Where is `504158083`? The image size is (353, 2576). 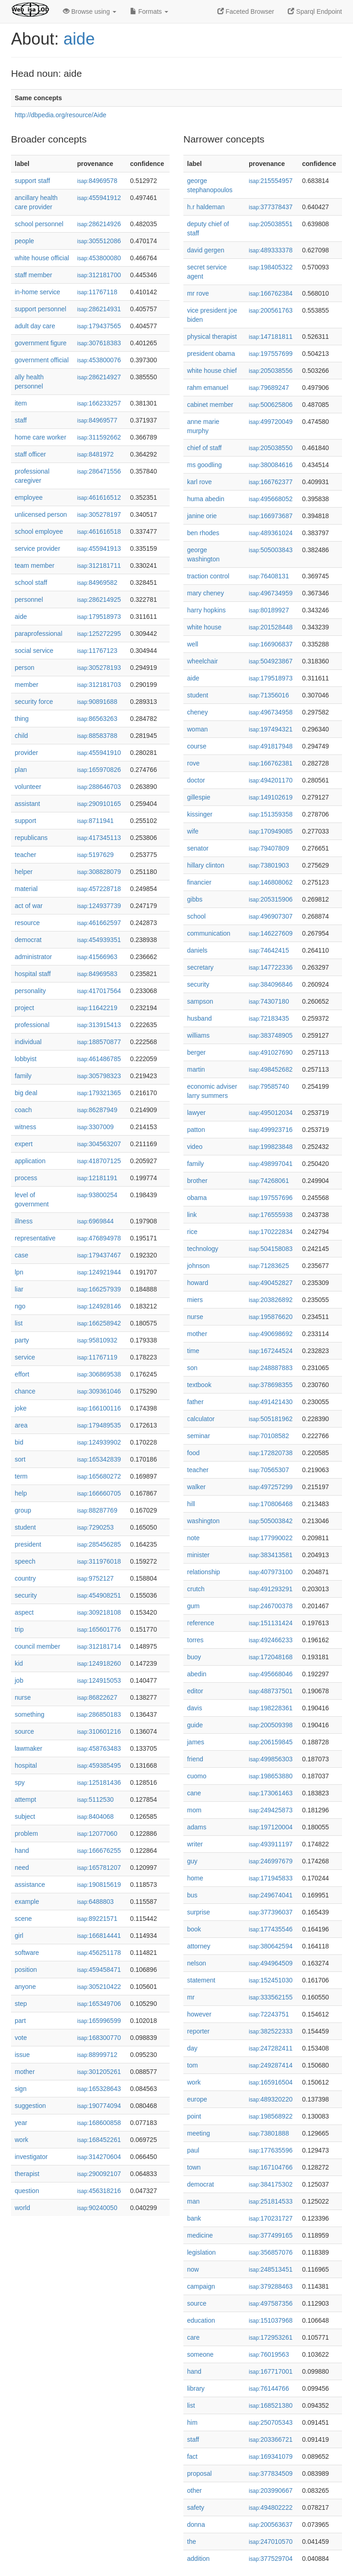
504158083 is located at coordinates (270, 1248).